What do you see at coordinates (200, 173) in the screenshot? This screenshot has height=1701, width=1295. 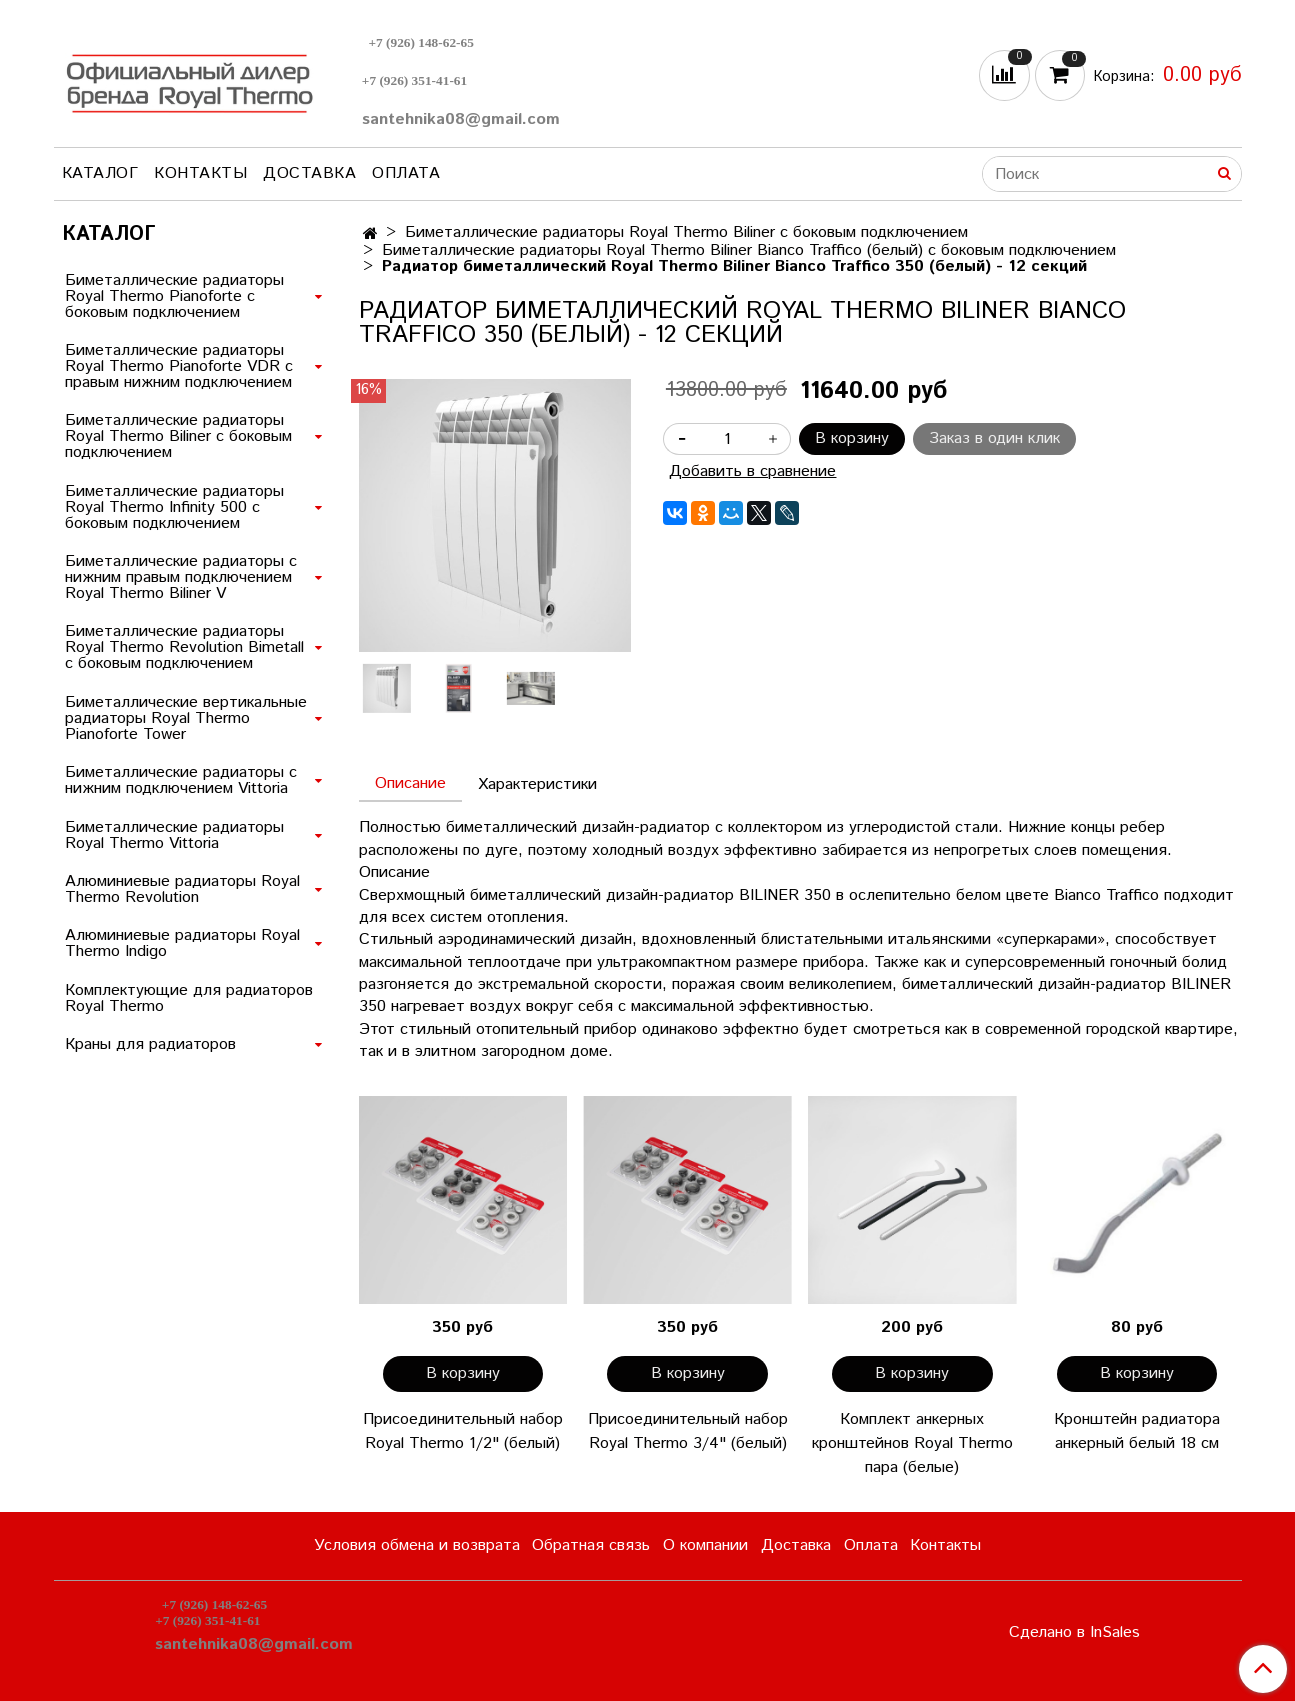 I see `Контакты` at bounding box center [200, 173].